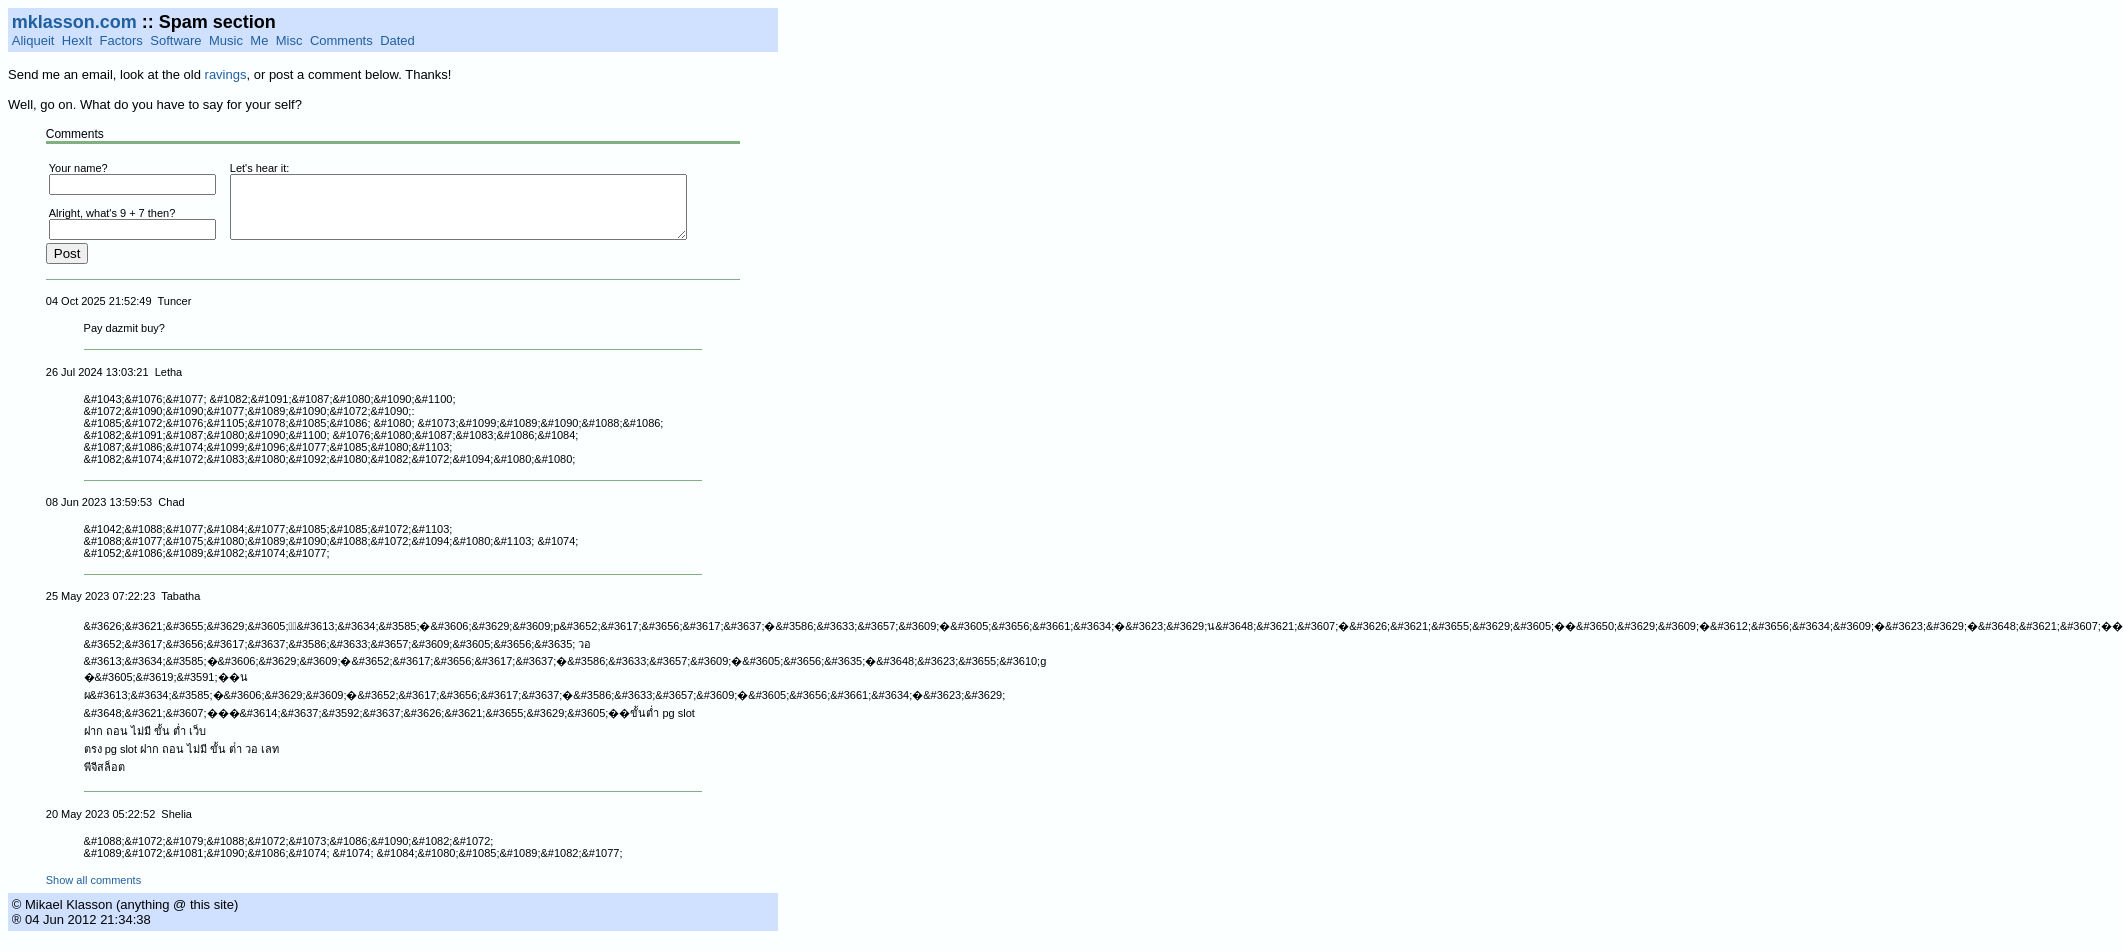  Describe the element at coordinates (175, 40) in the screenshot. I see `Software` at that location.